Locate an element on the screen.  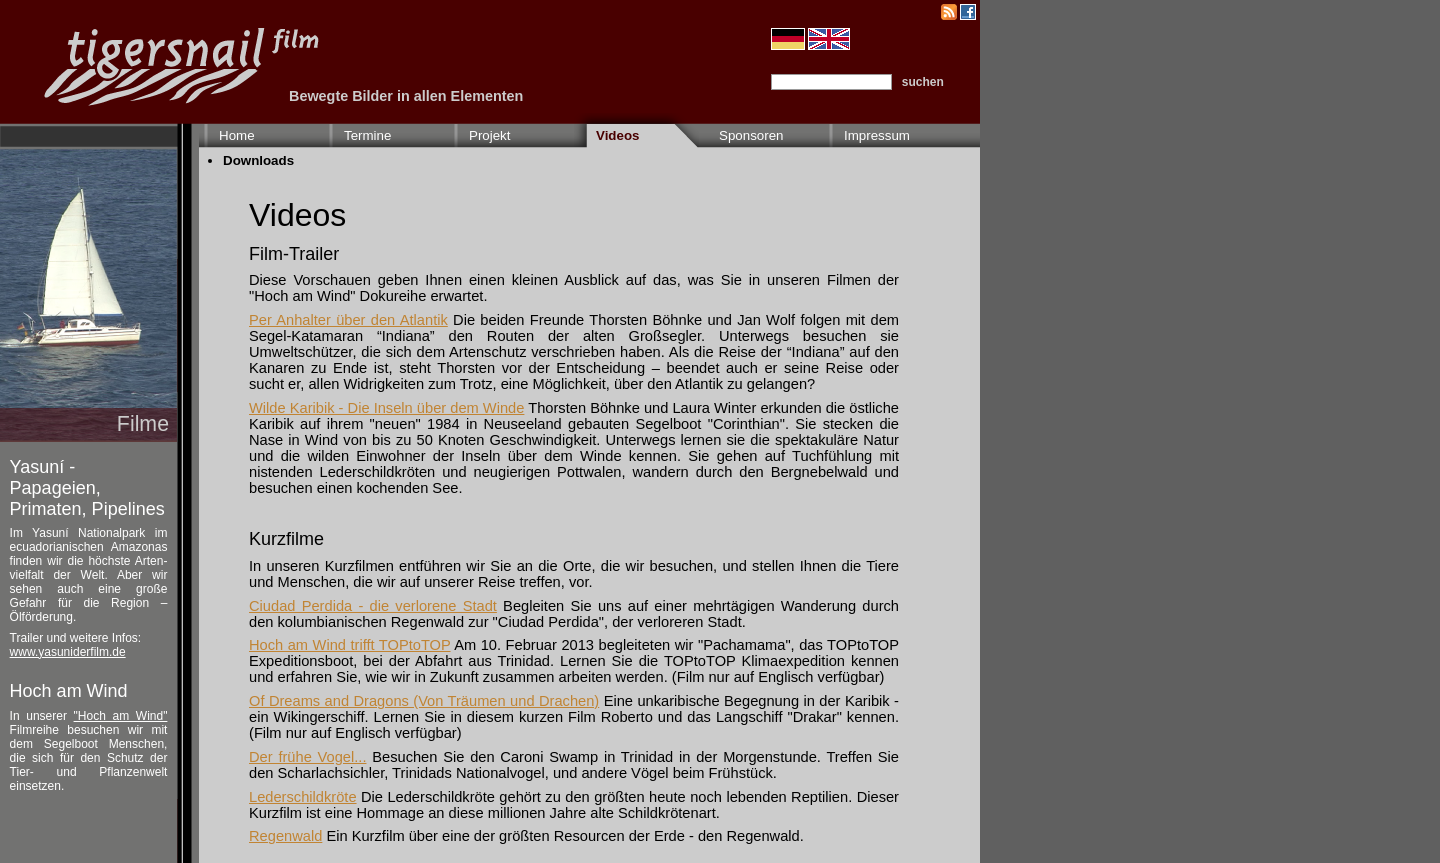
Hoch am Wind is located at coordinates (69, 691).